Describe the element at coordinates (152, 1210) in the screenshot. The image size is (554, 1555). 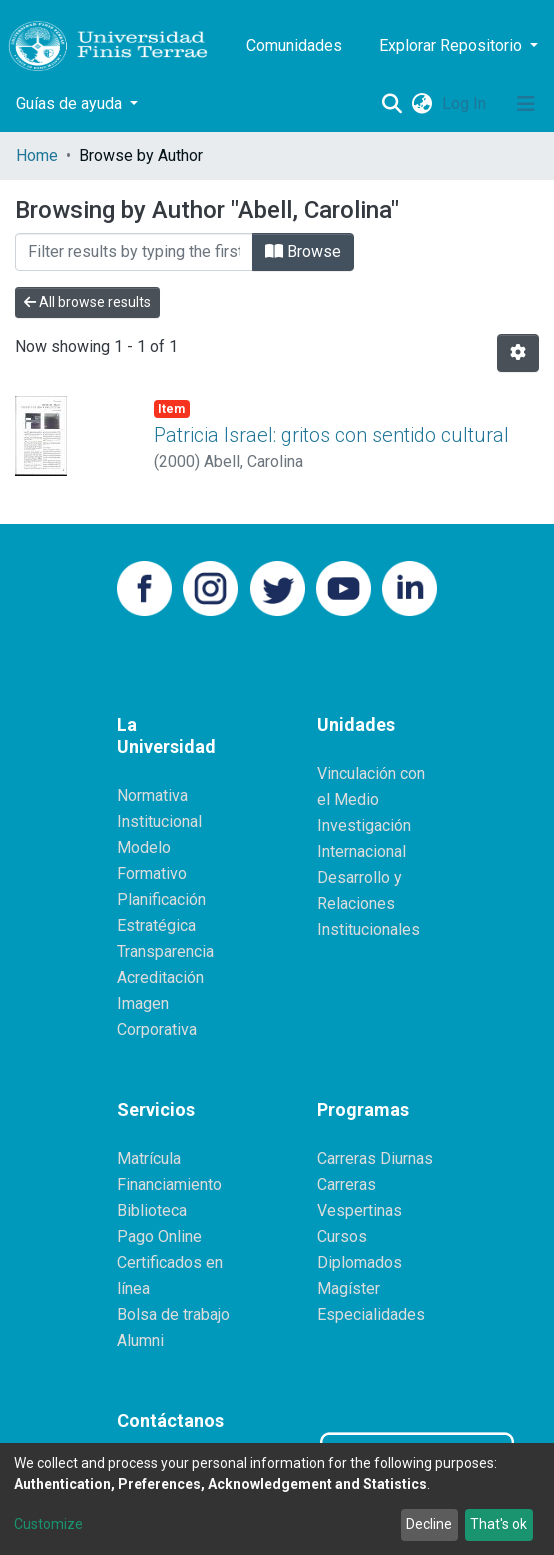
I see `Biblioteca` at that location.